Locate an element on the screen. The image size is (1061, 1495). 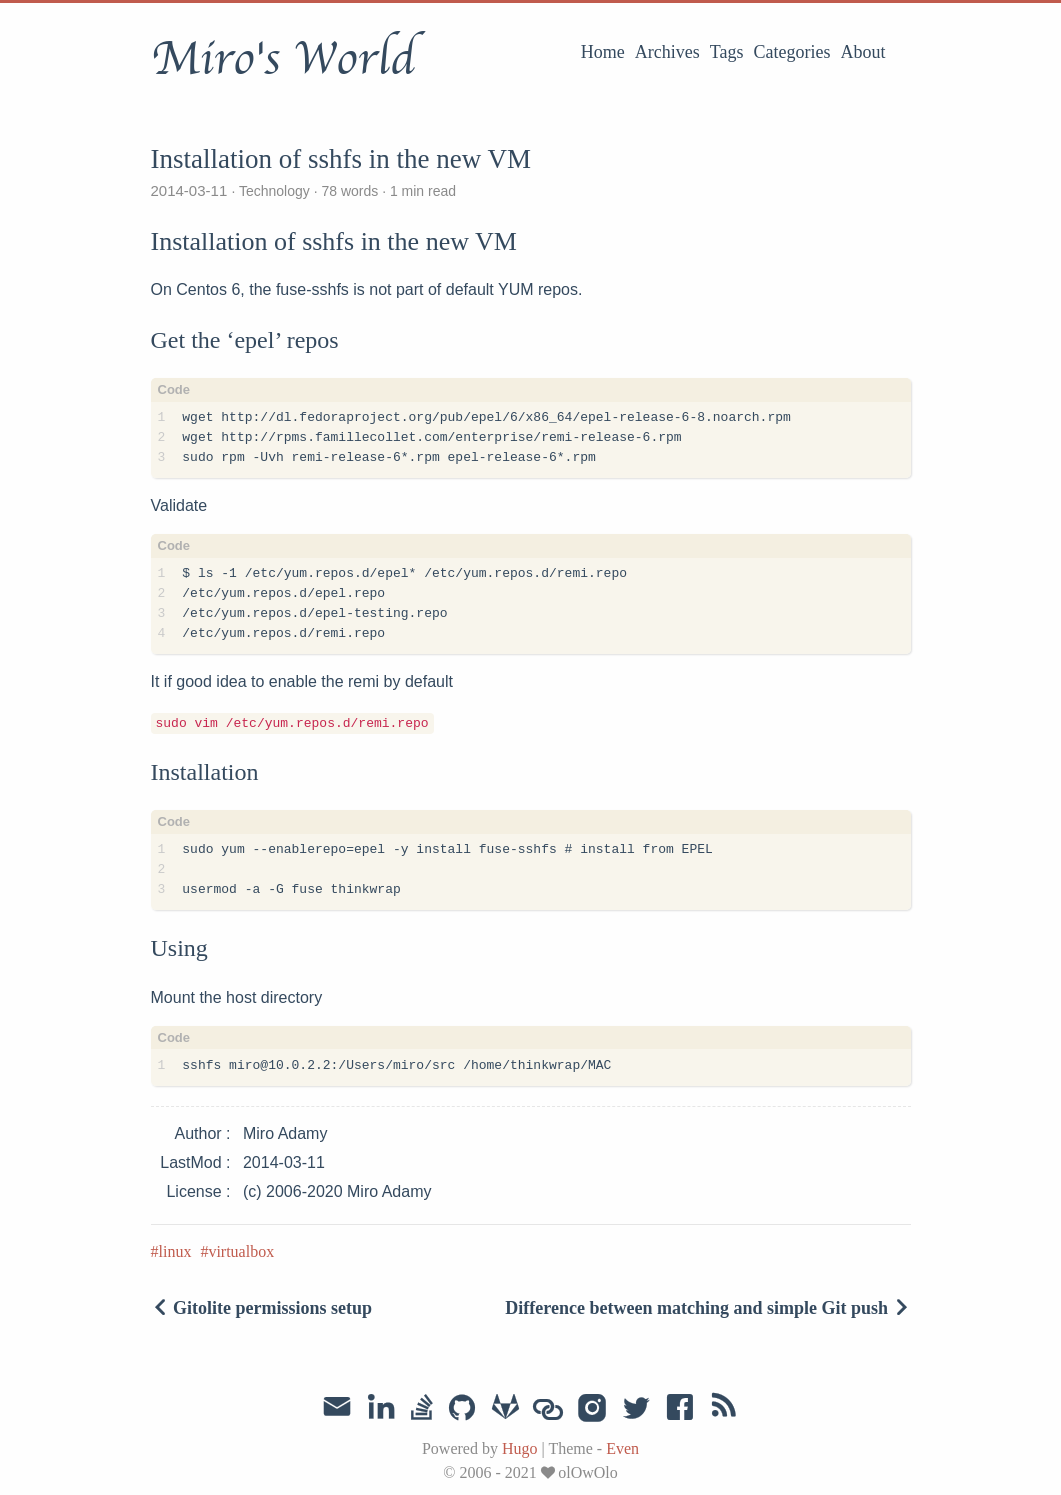
About is located at coordinates (863, 52).